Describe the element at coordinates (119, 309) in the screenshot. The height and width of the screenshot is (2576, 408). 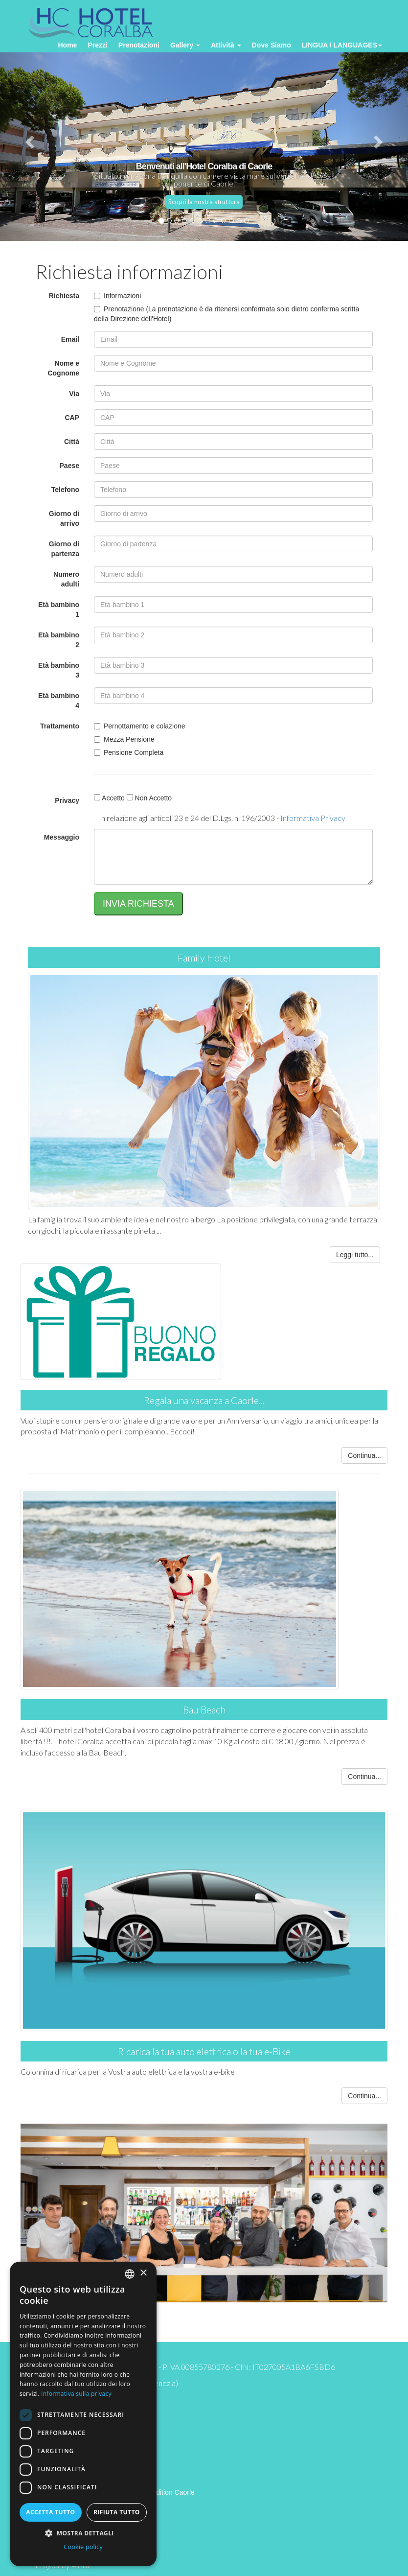
I see `Prenotazione` at that location.